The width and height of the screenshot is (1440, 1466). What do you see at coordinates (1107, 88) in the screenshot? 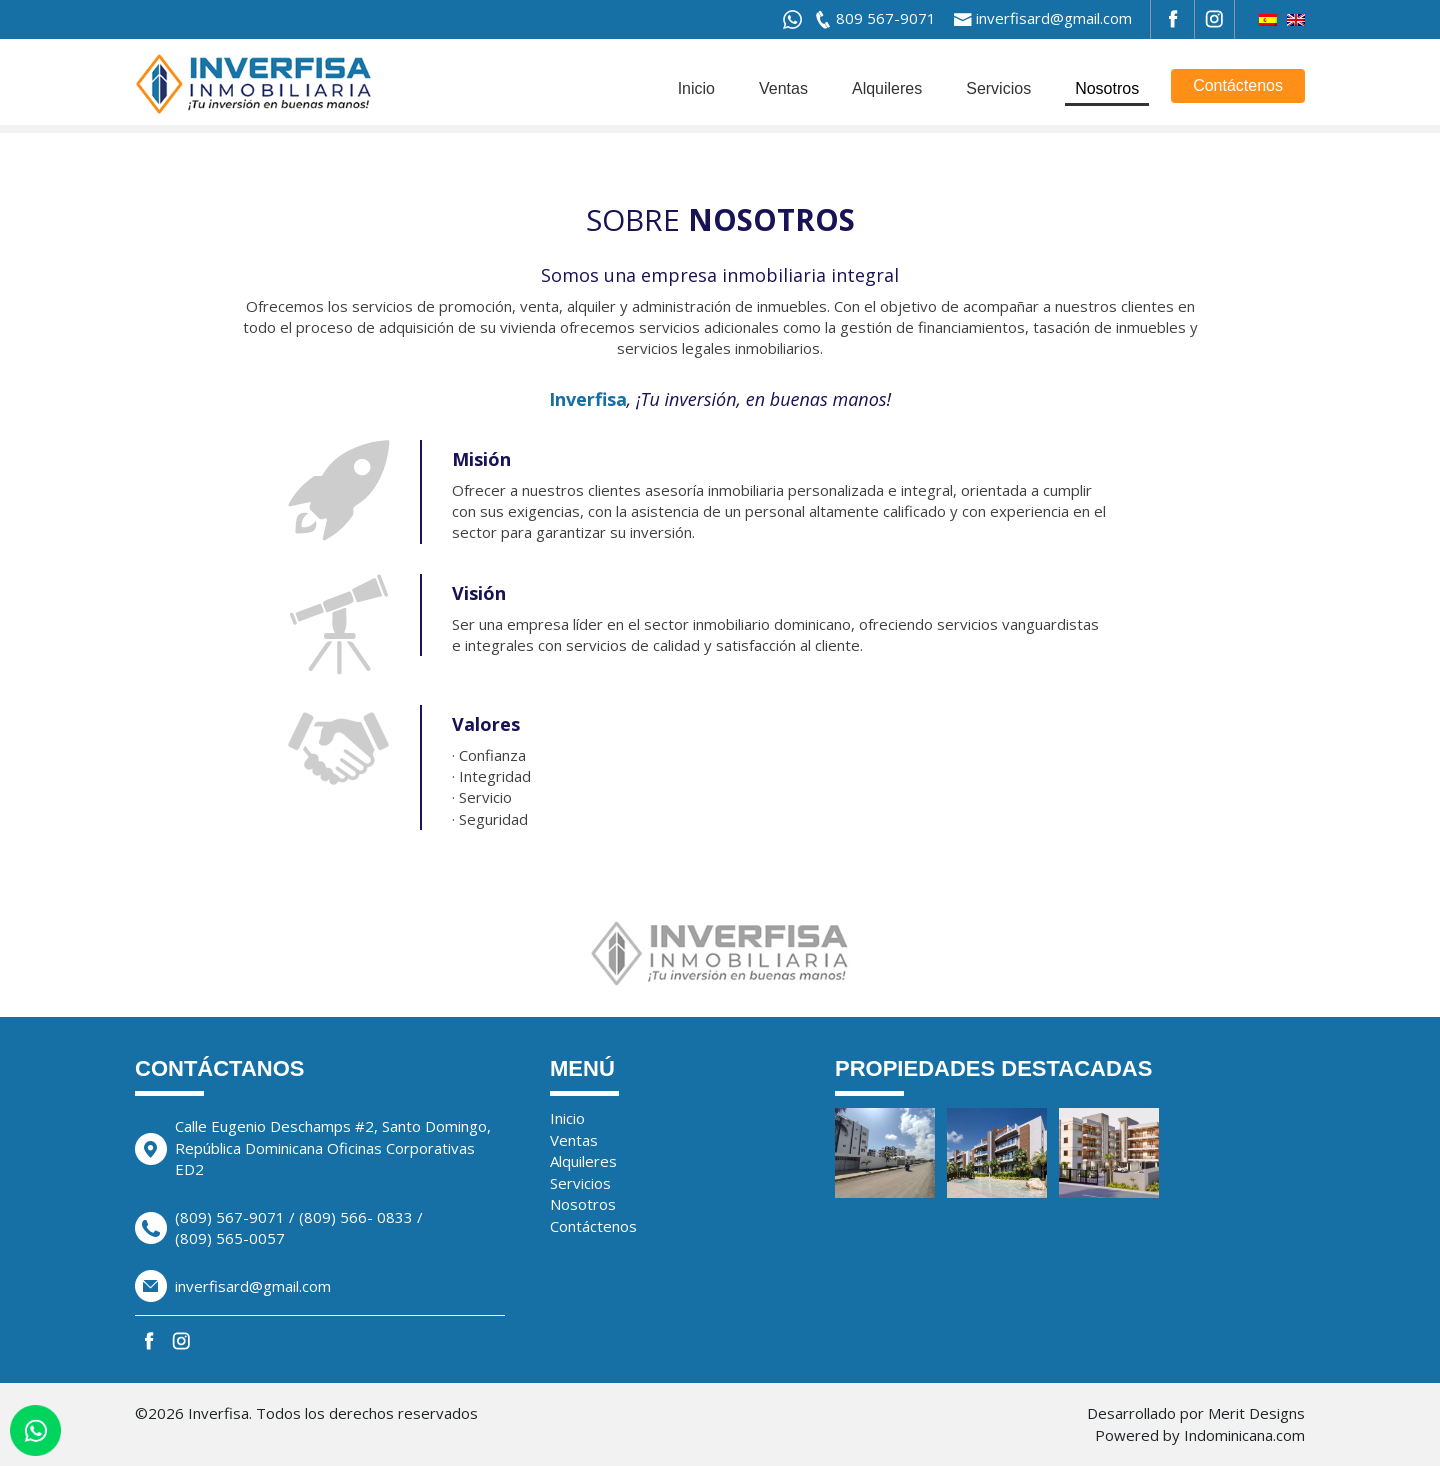
I see `Nosotros` at bounding box center [1107, 88].